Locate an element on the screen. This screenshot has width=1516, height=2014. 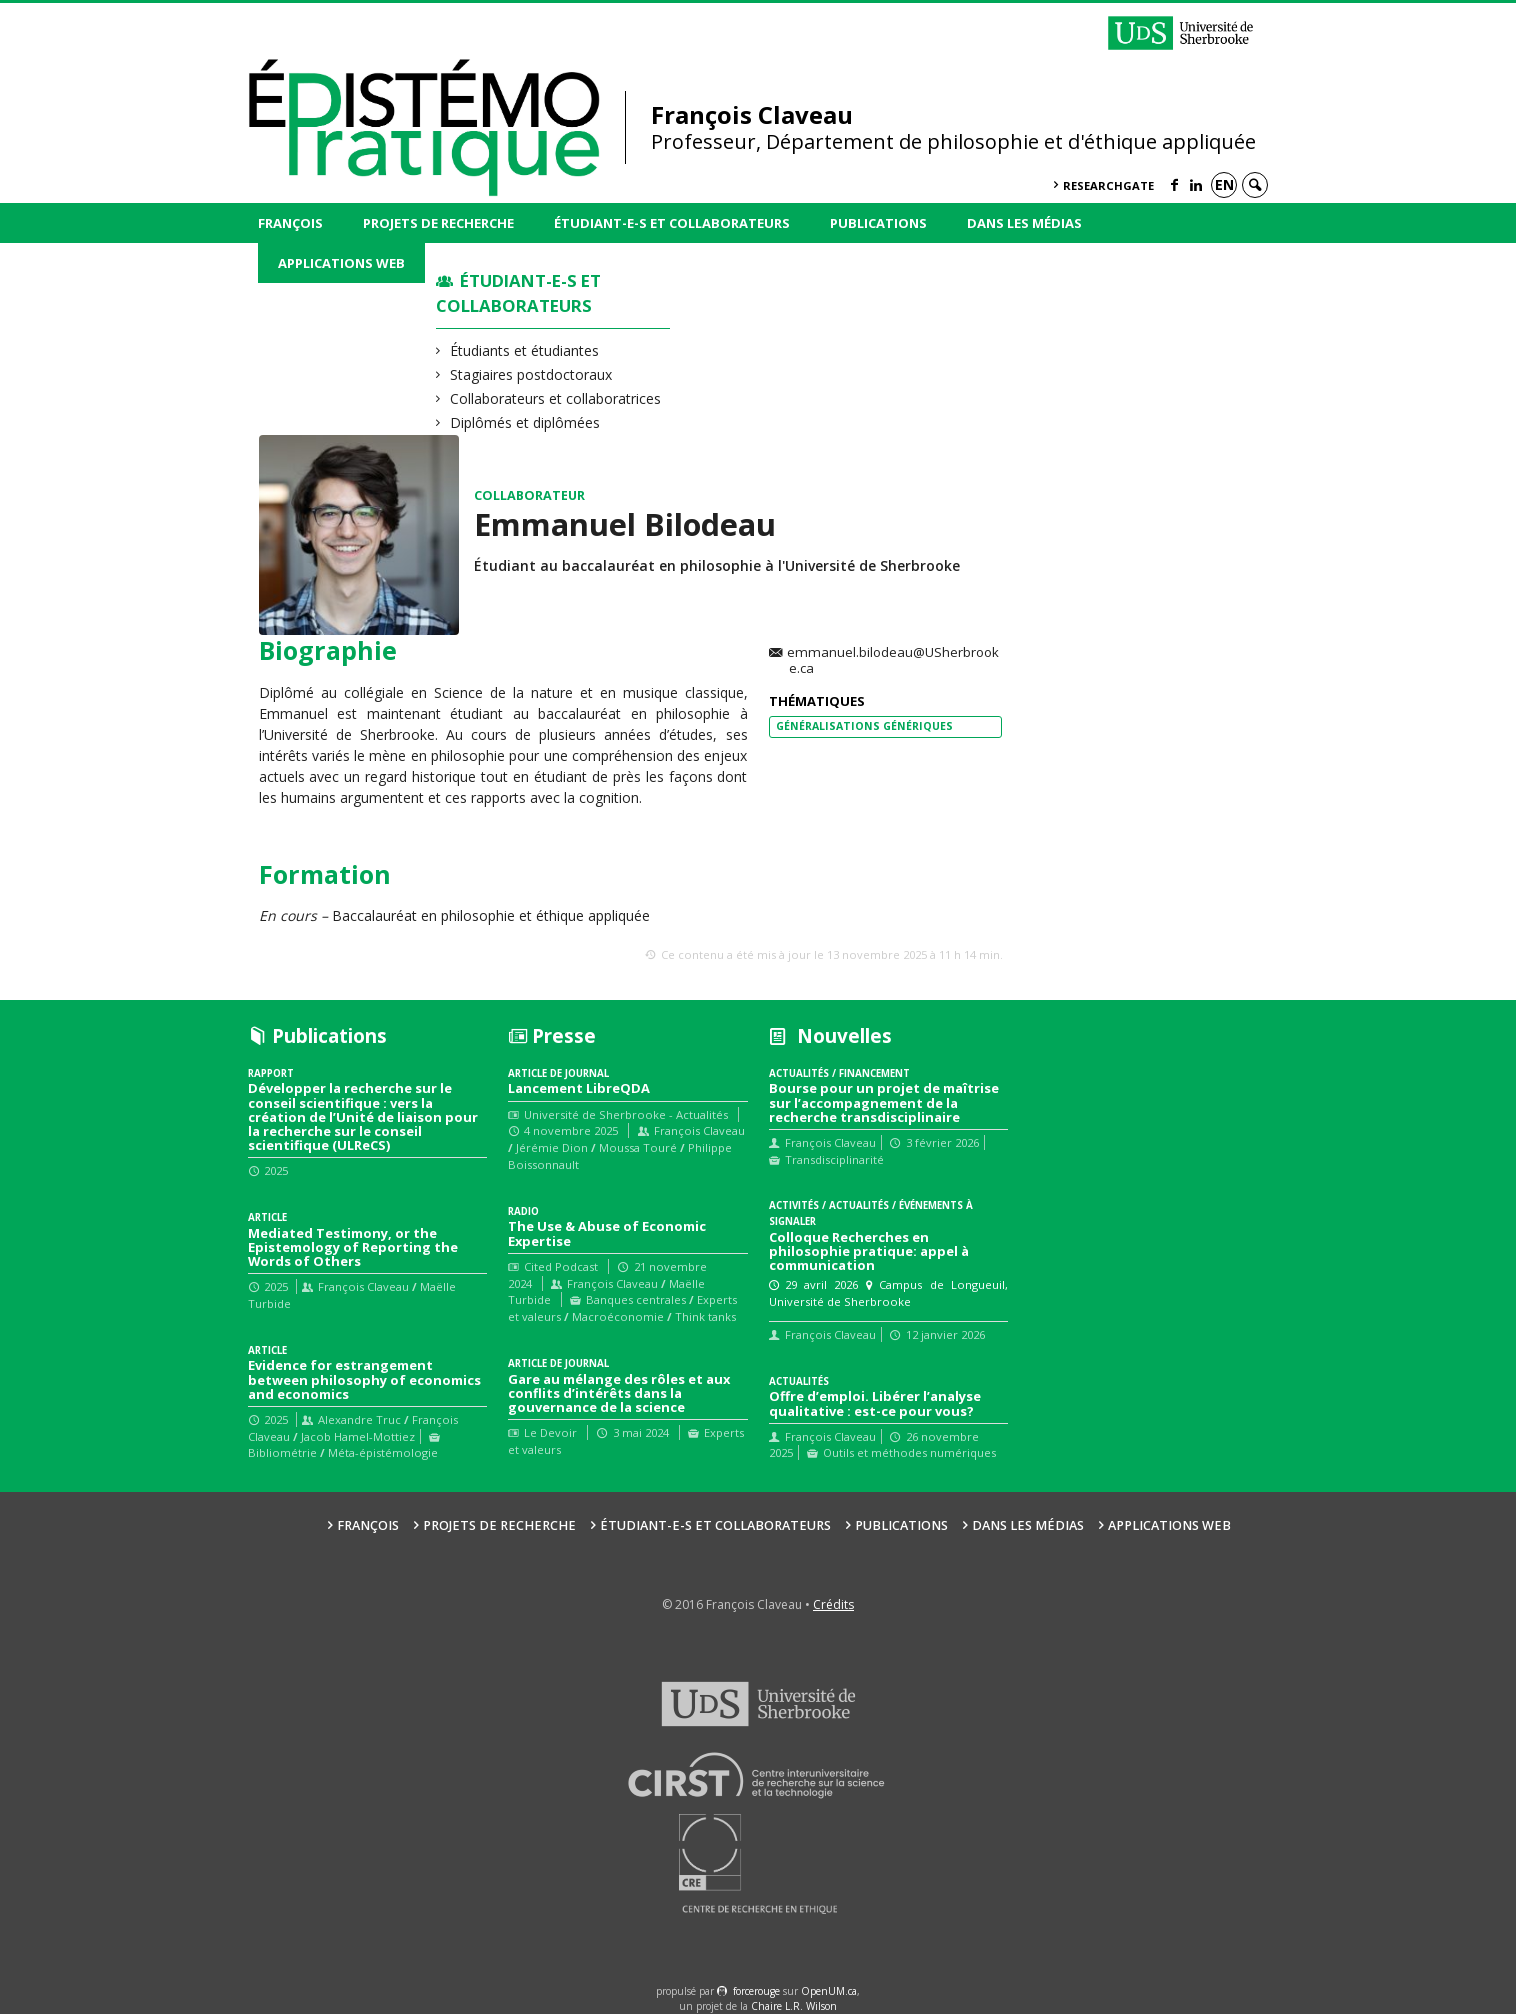
Applications web is located at coordinates (341, 263).